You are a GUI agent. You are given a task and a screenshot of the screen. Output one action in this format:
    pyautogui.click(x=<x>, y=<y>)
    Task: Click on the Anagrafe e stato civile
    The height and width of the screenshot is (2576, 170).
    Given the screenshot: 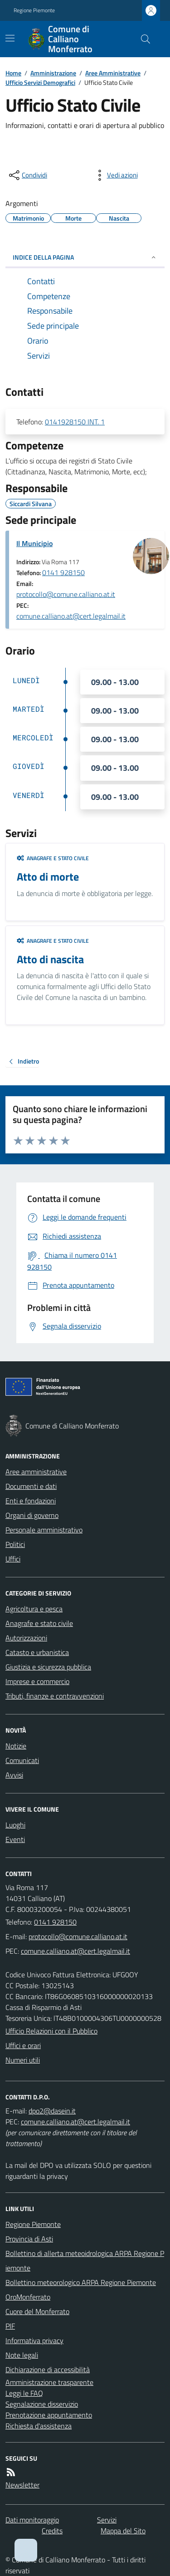 What is the action you would take?
    pyautogui.click(x=53, y=858)
    